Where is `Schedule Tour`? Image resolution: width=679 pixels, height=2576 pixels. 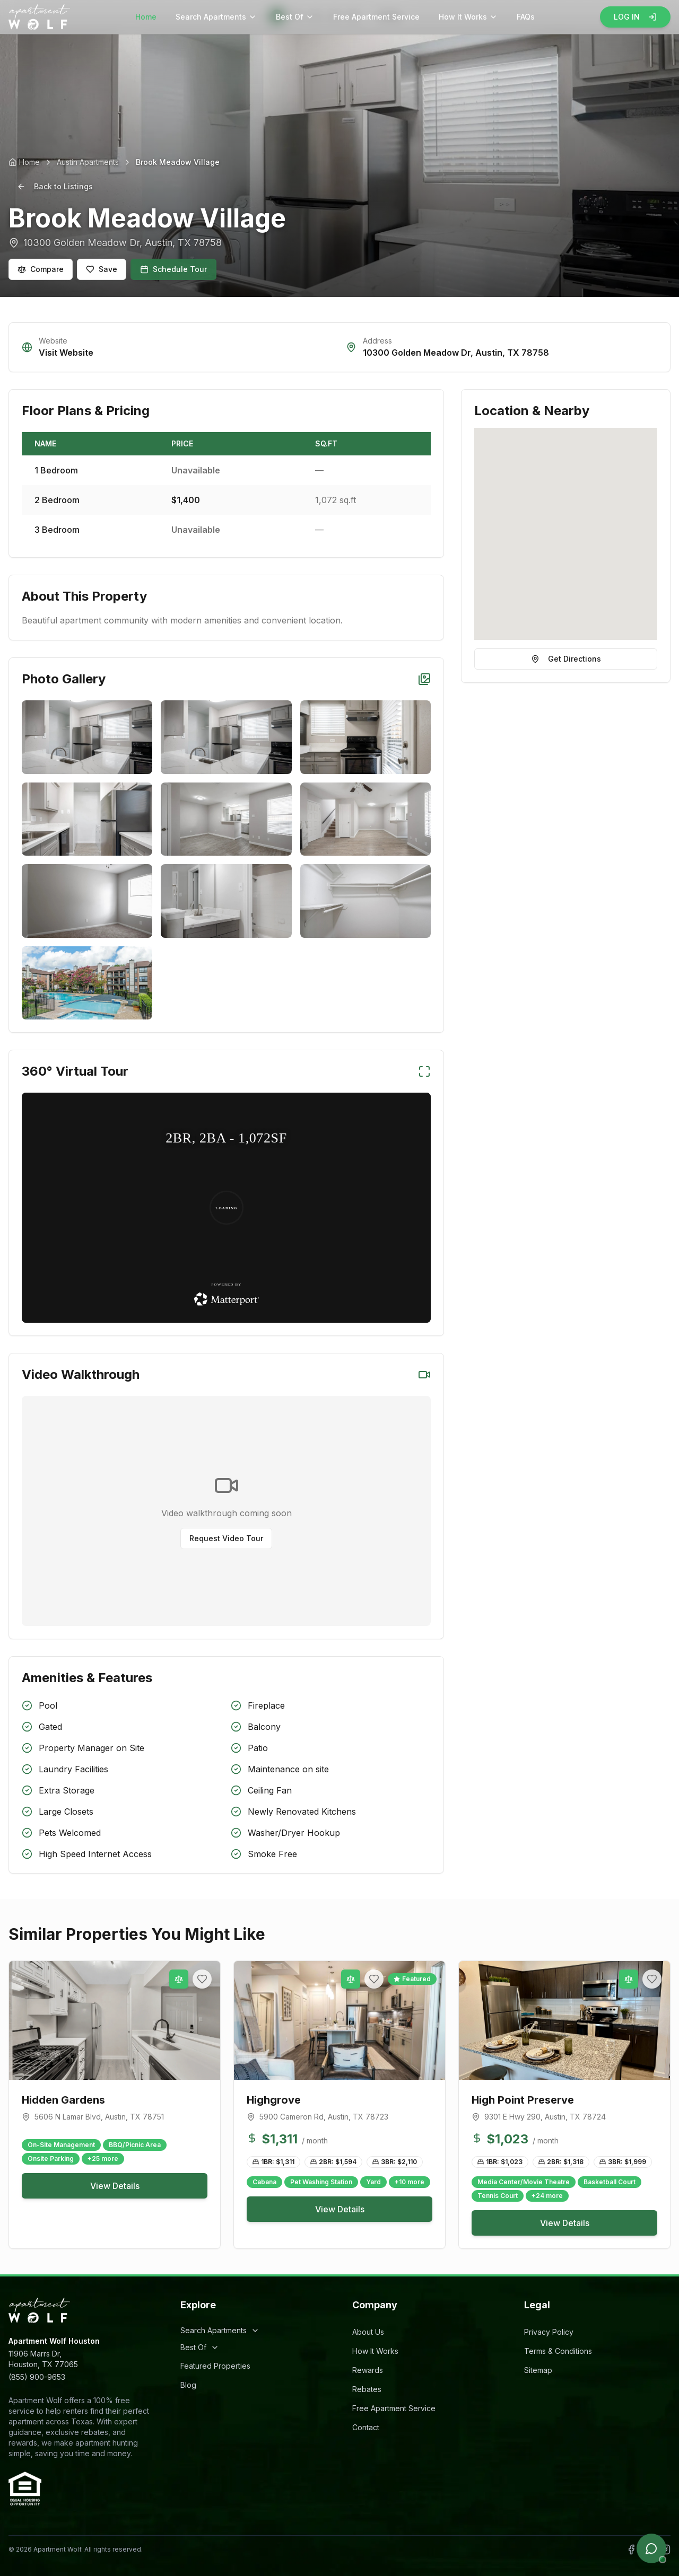
Schedule Tour is located at coordinates (173, 269).